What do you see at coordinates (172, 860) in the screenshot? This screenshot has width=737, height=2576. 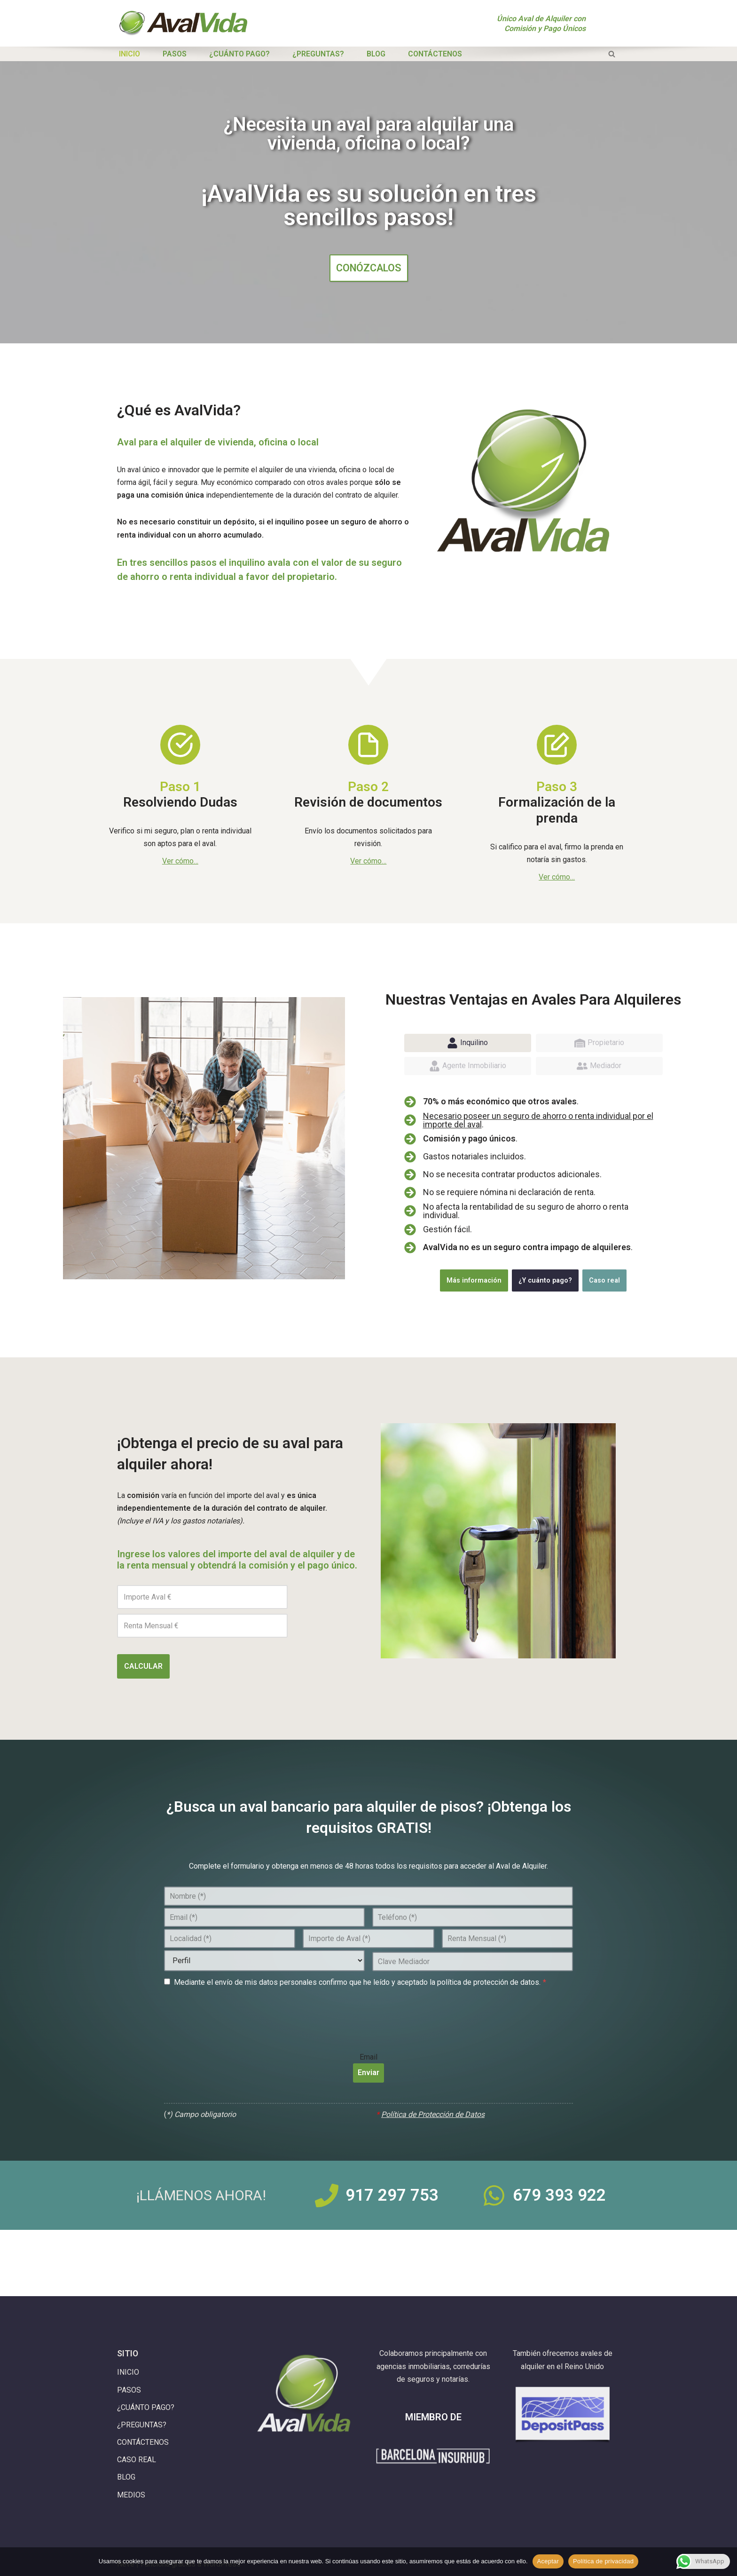 I see `Ver có` at bounding box center [172, 860].